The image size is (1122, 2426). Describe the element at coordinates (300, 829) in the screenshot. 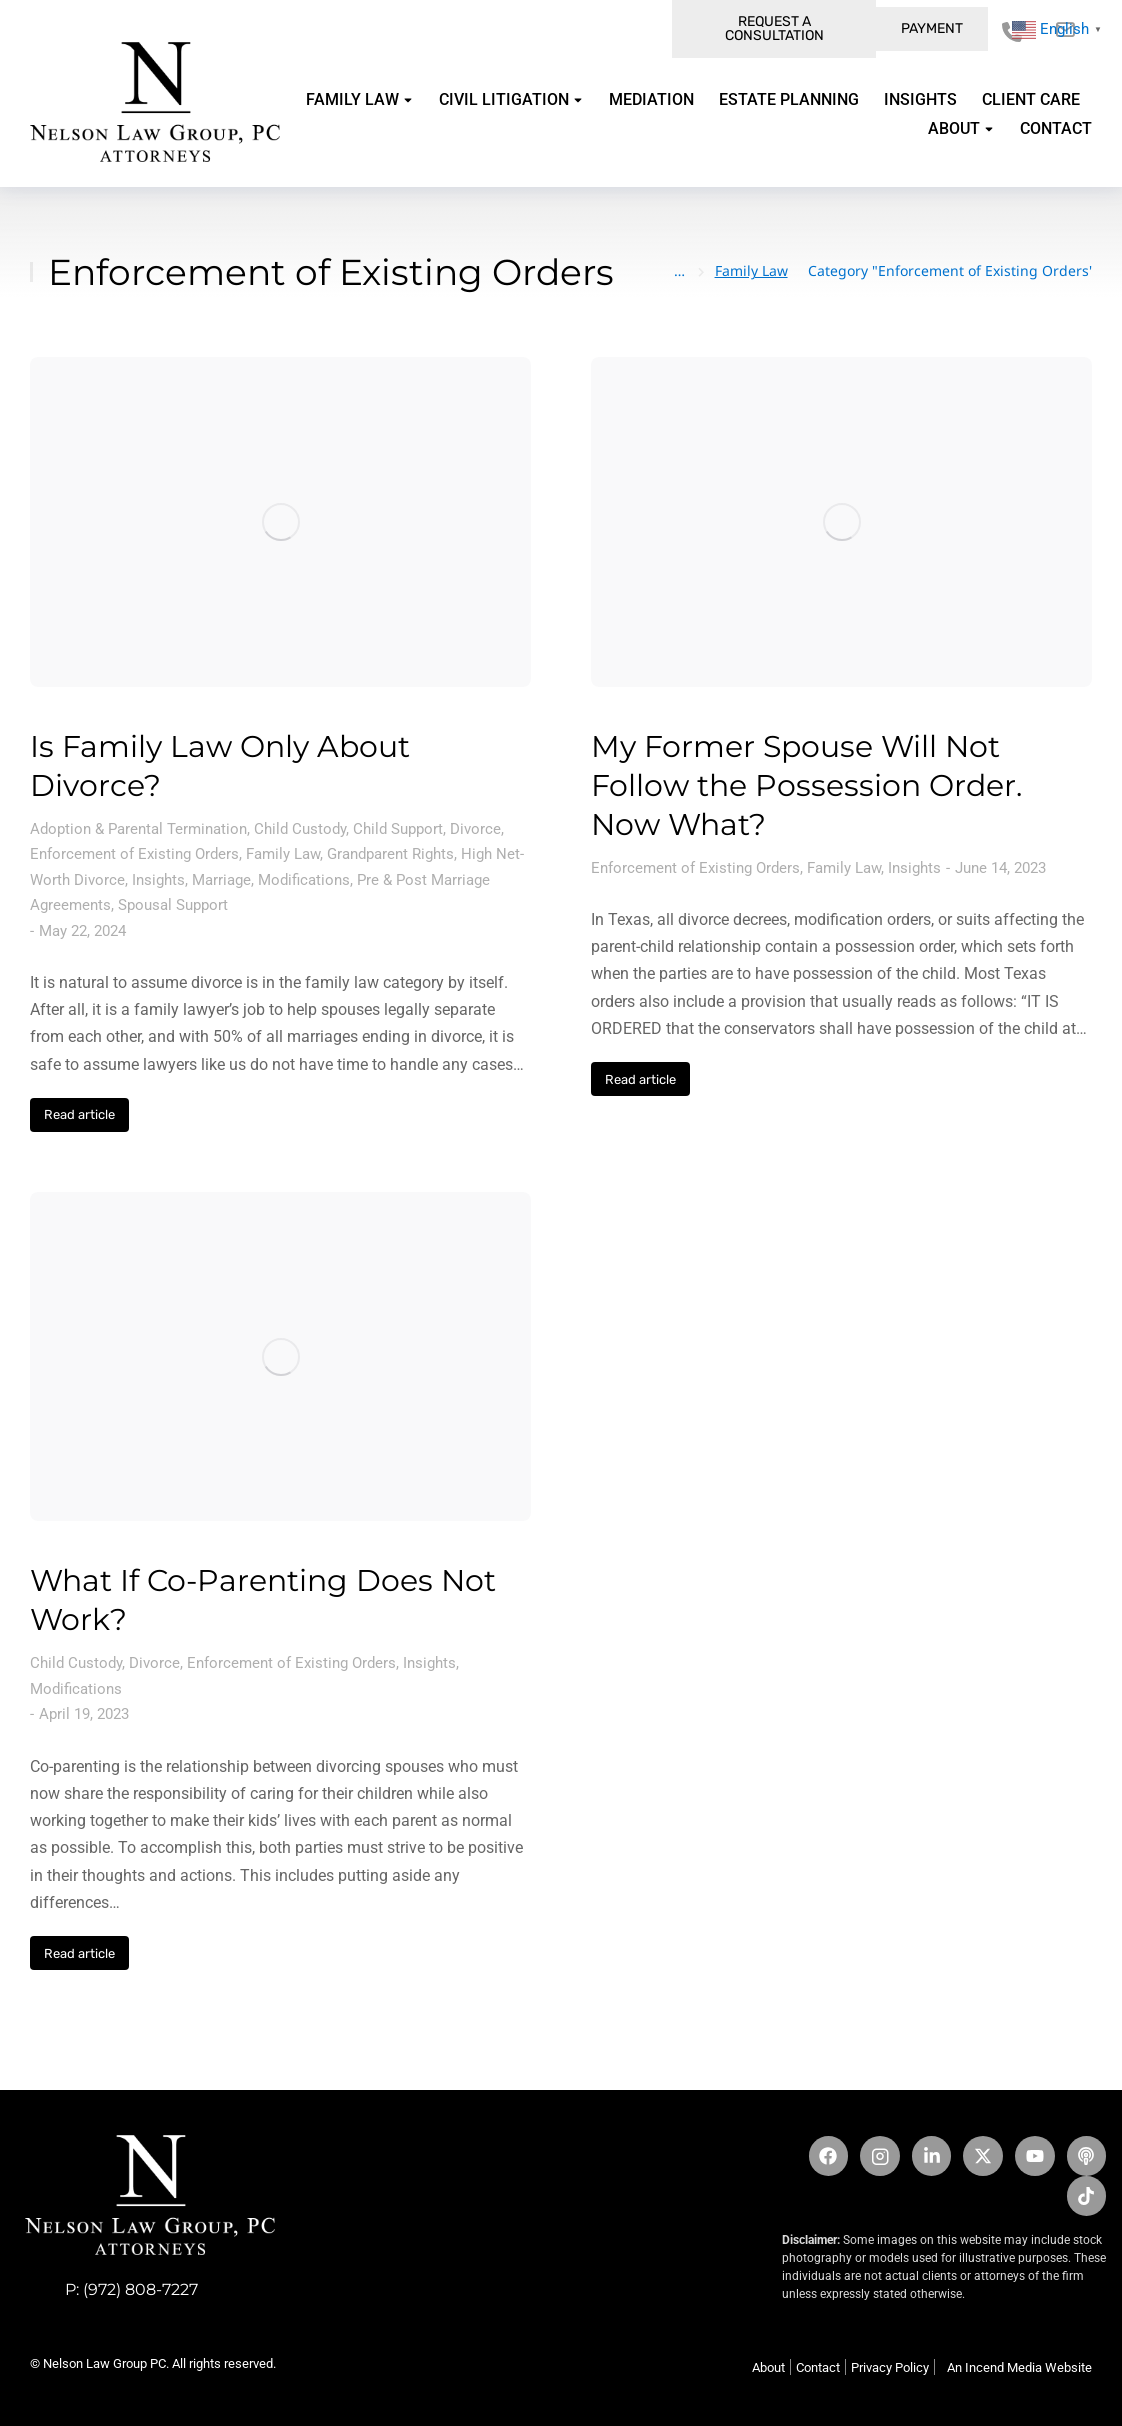

I see `Child Custody` at that location.